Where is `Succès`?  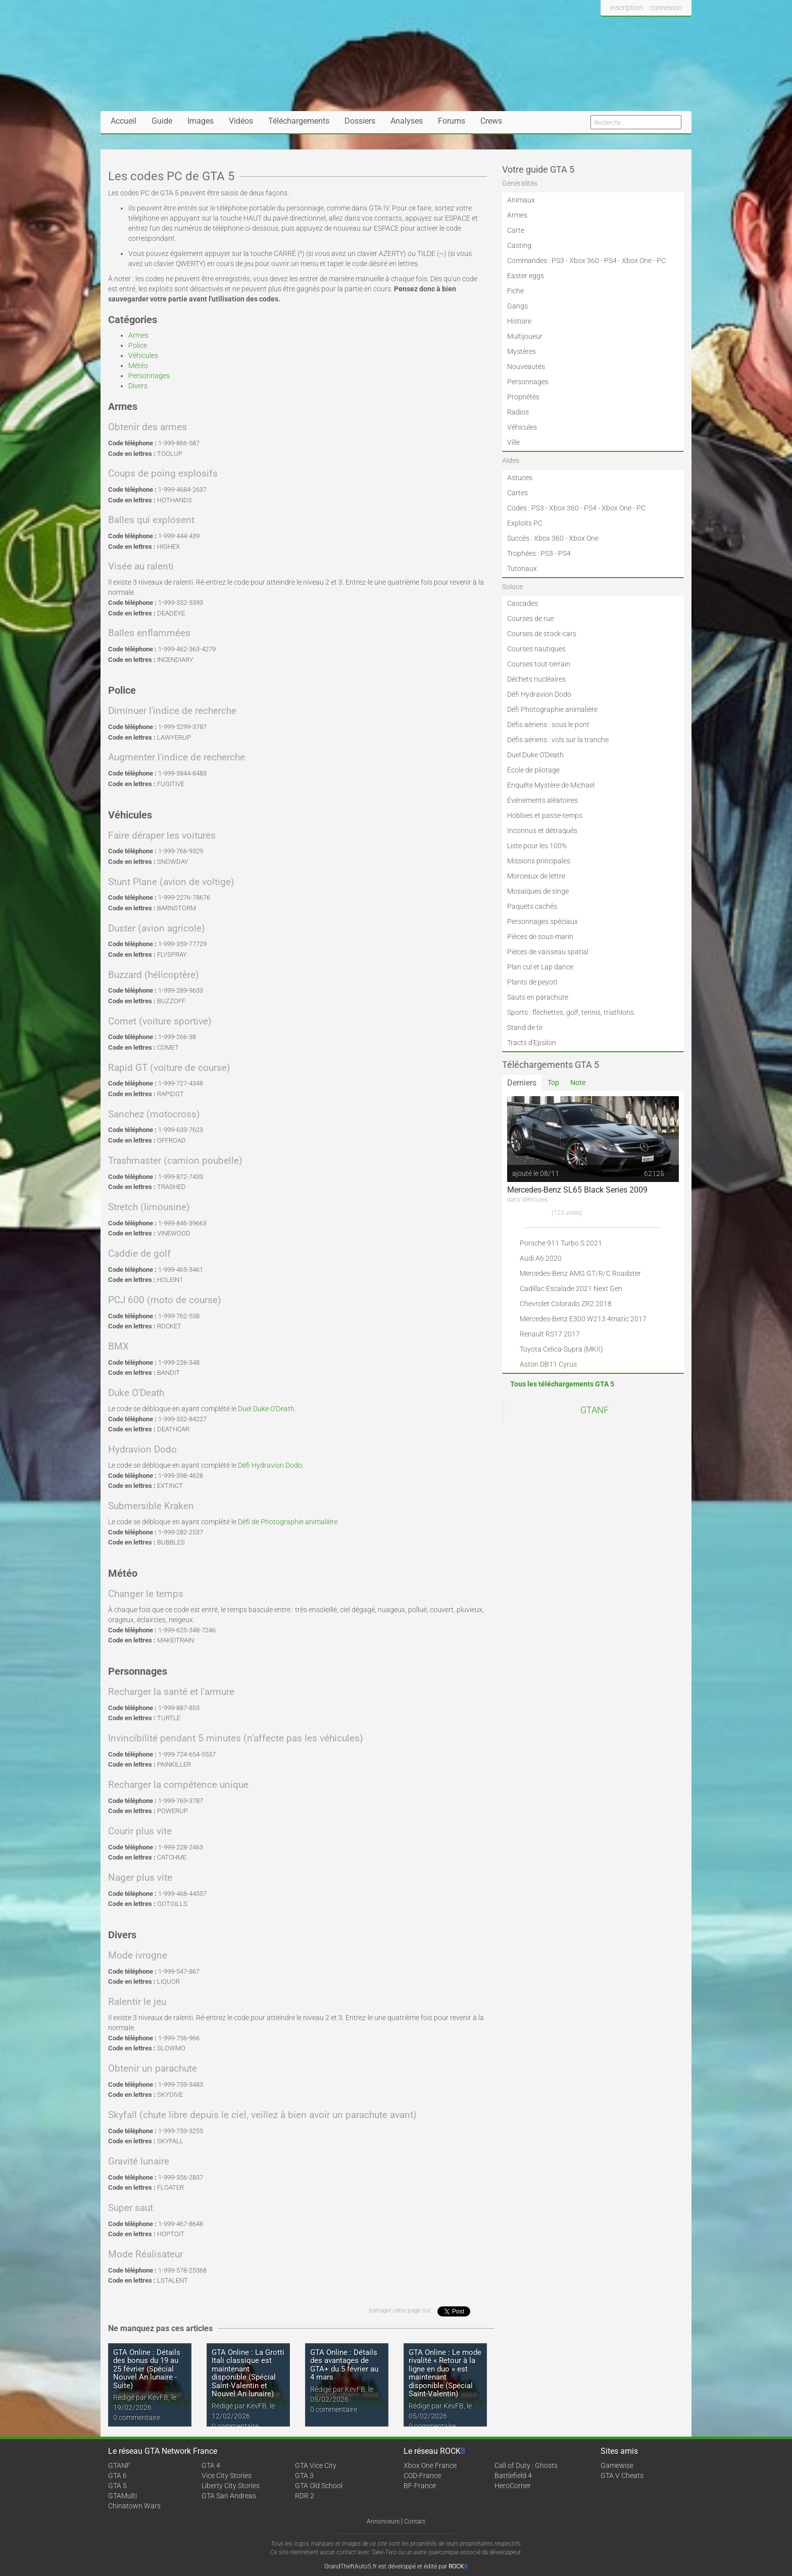
Succès is located at coordinates (518, 538).